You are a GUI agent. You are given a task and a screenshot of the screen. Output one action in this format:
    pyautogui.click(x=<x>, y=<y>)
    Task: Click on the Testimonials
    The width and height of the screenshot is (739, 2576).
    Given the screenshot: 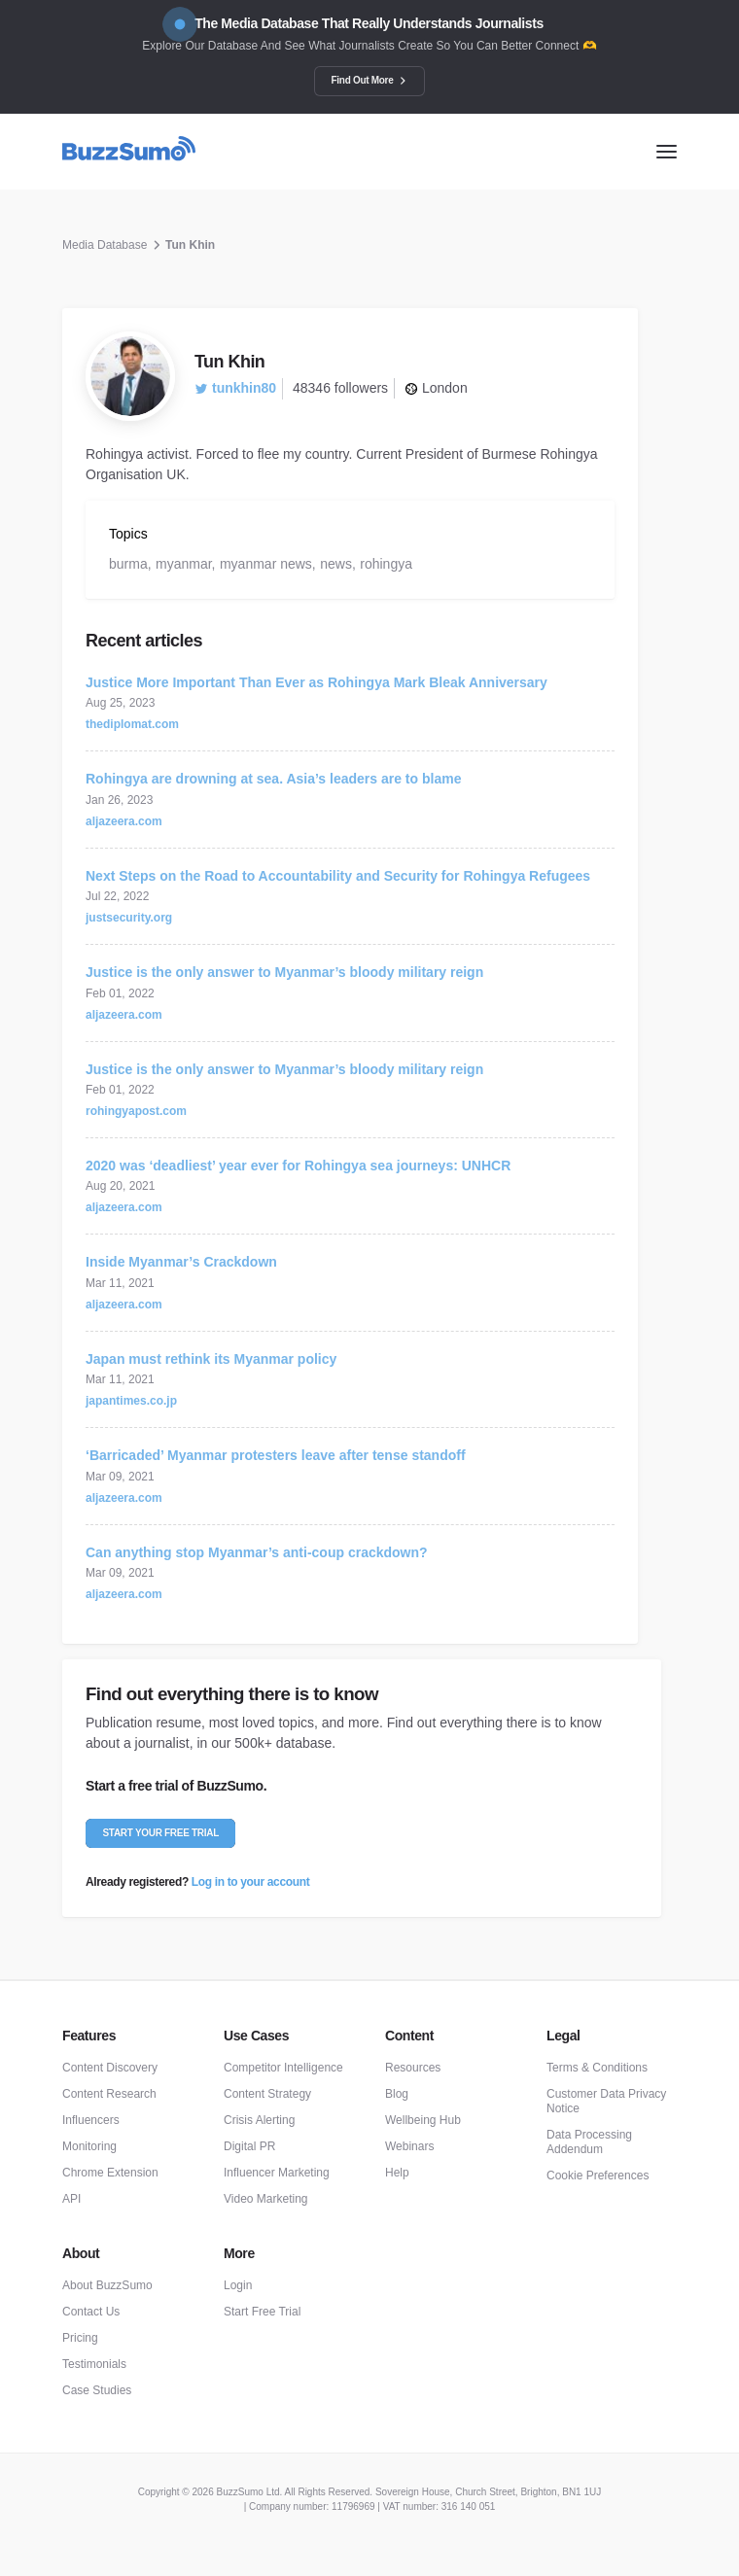 What is the action you would take?
    pyautogui.click(x=94, y=2364)
    